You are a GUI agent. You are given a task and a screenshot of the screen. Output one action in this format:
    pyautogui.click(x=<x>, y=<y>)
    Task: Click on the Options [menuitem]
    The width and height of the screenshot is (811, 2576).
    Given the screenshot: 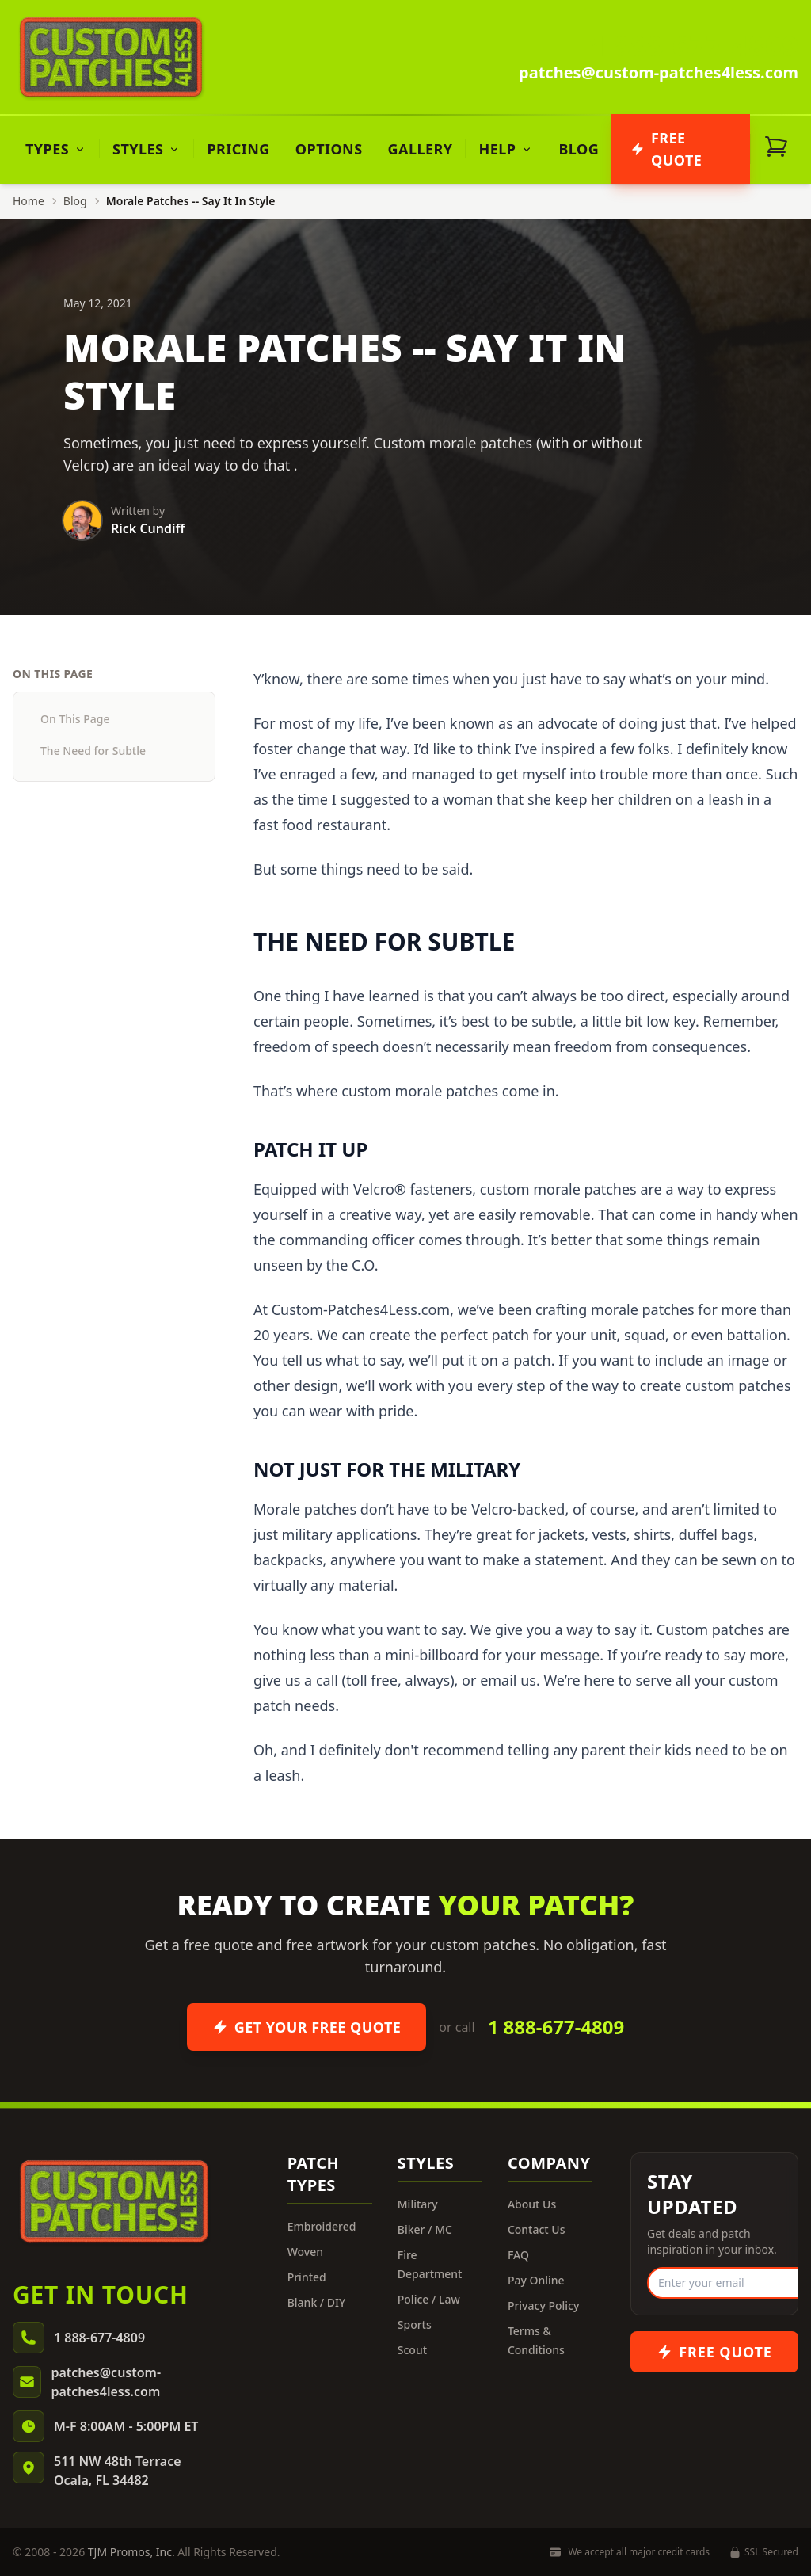 What is the action you would take?
    pyautogui.click(x=329, y=148)
    